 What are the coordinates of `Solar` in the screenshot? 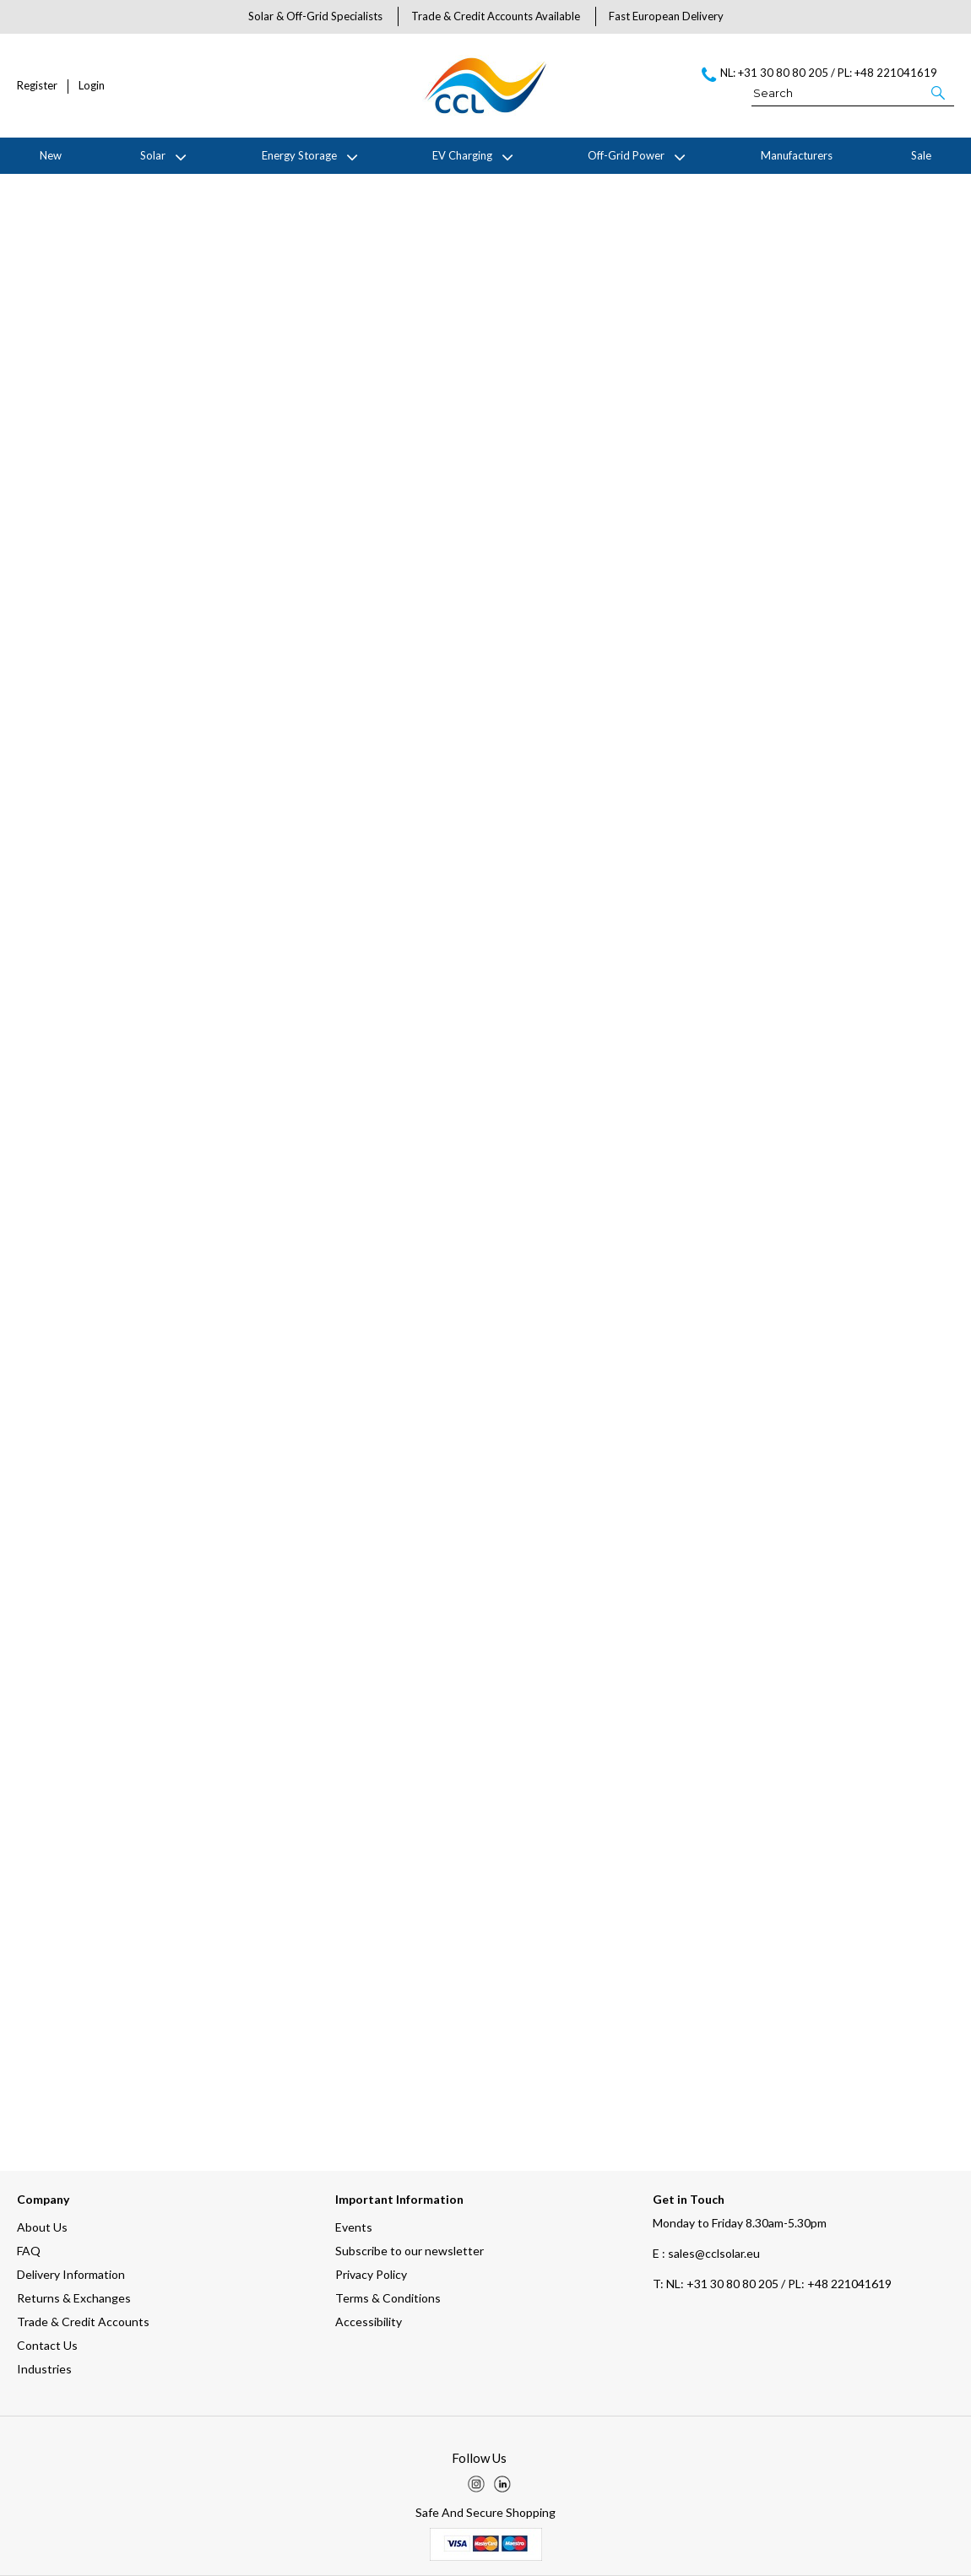 It's located at (152, 155).